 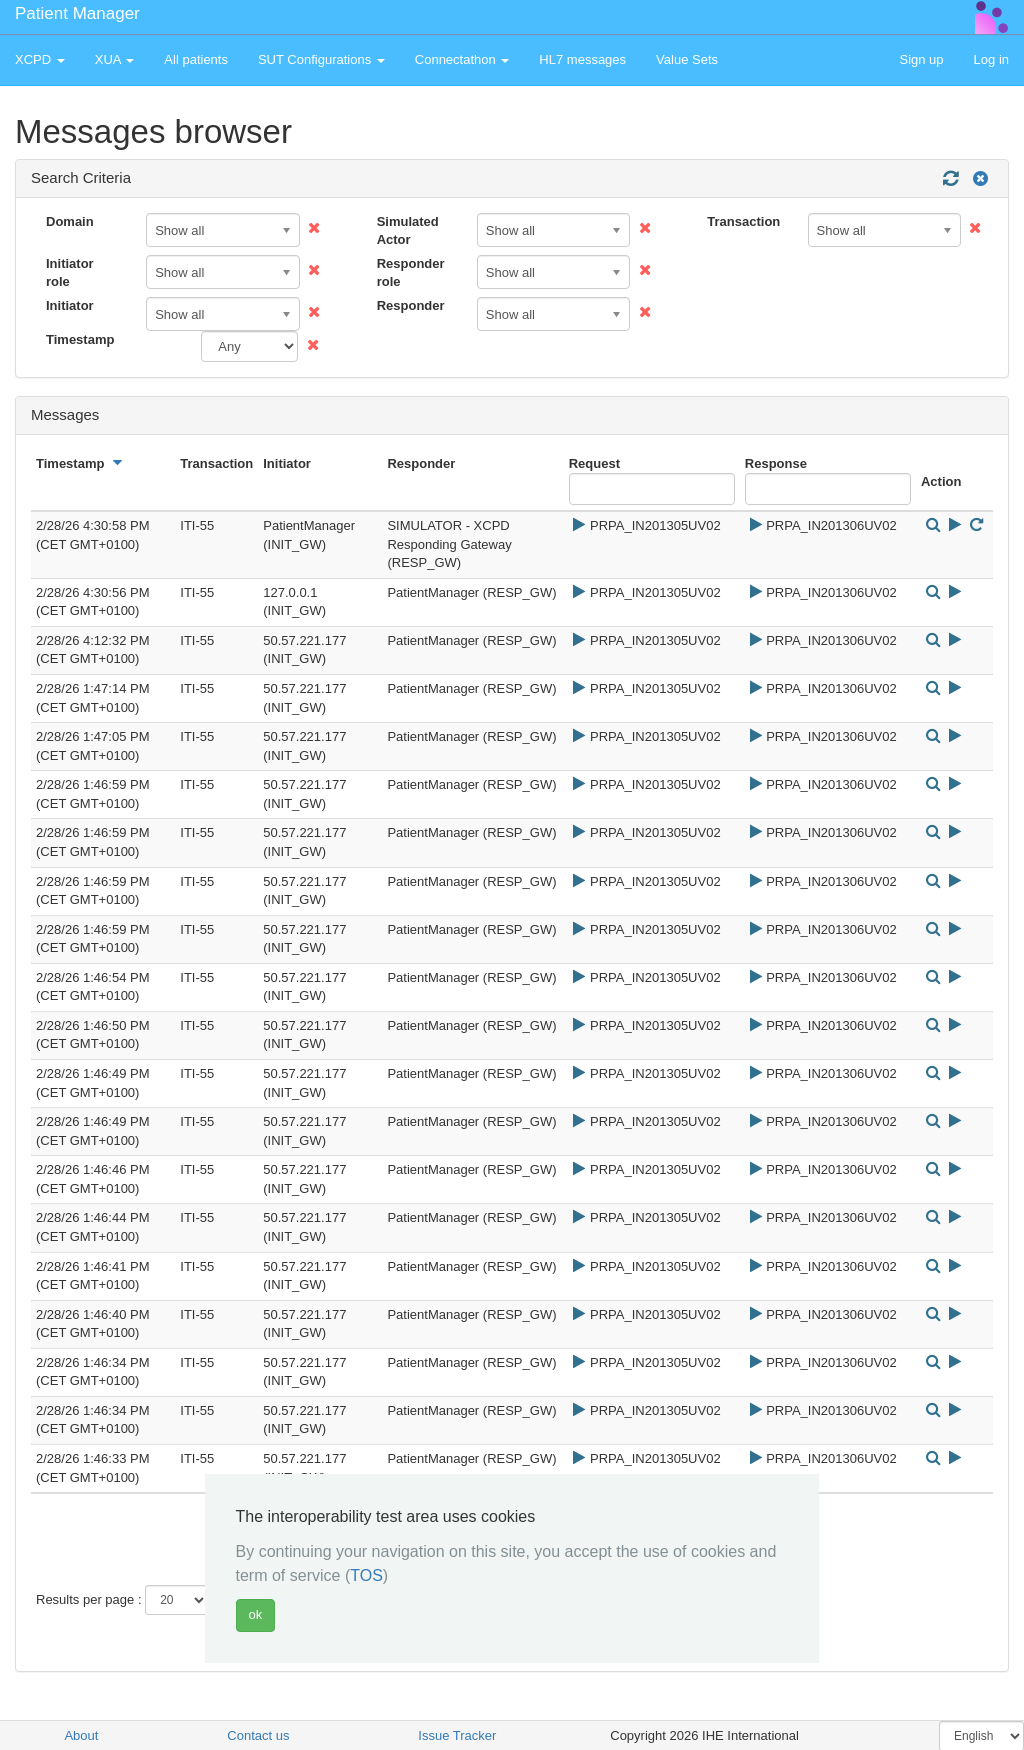 What do you see at coordinates (70, 273) in the screenshot?
I see `Initiator role` at bounding box center [70, 273].